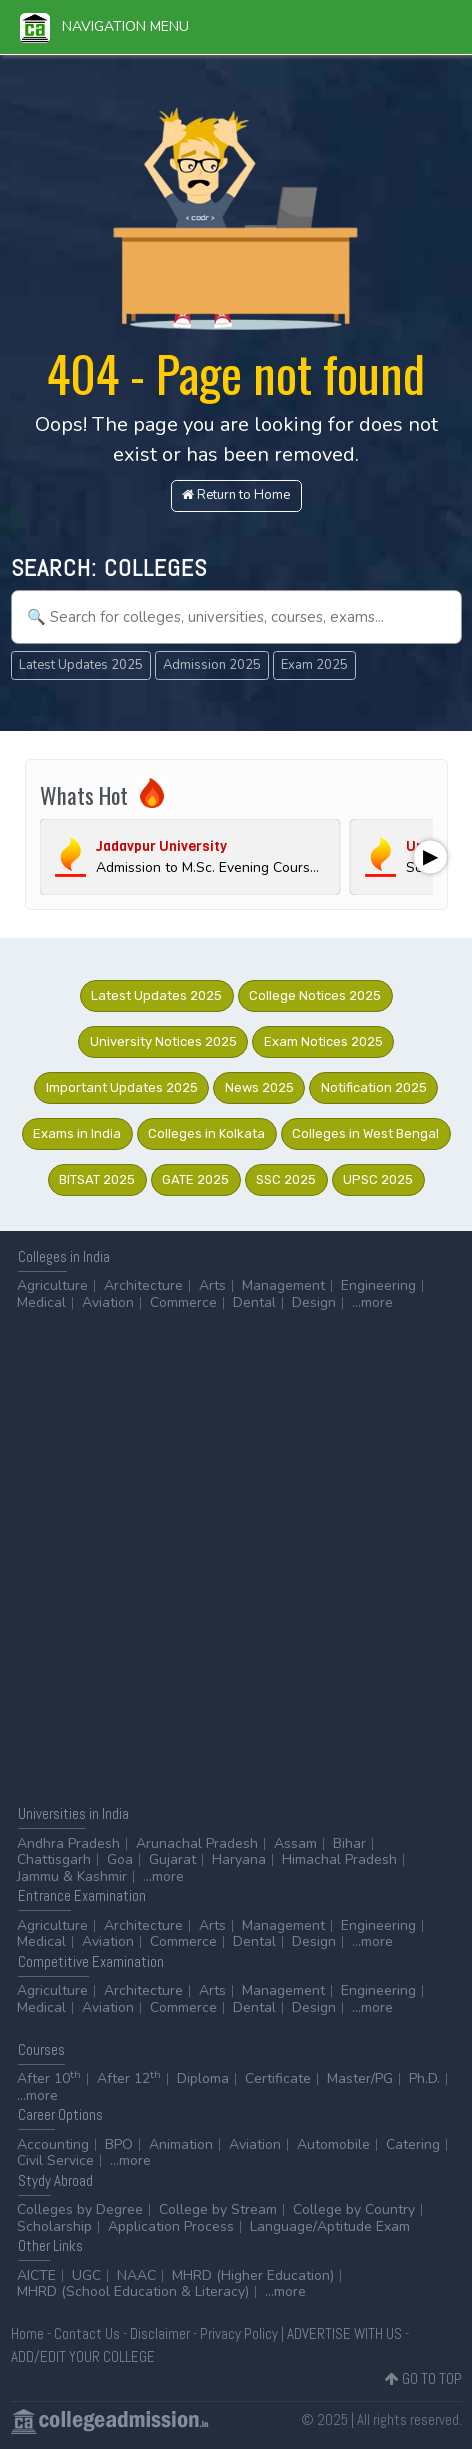 Image resolution: width=472 pixels, height=2449 pixels. What do you see at coordinates (354, 2209) in the screenshot?
I see `College by Country` at bounding box center [354, 2209].